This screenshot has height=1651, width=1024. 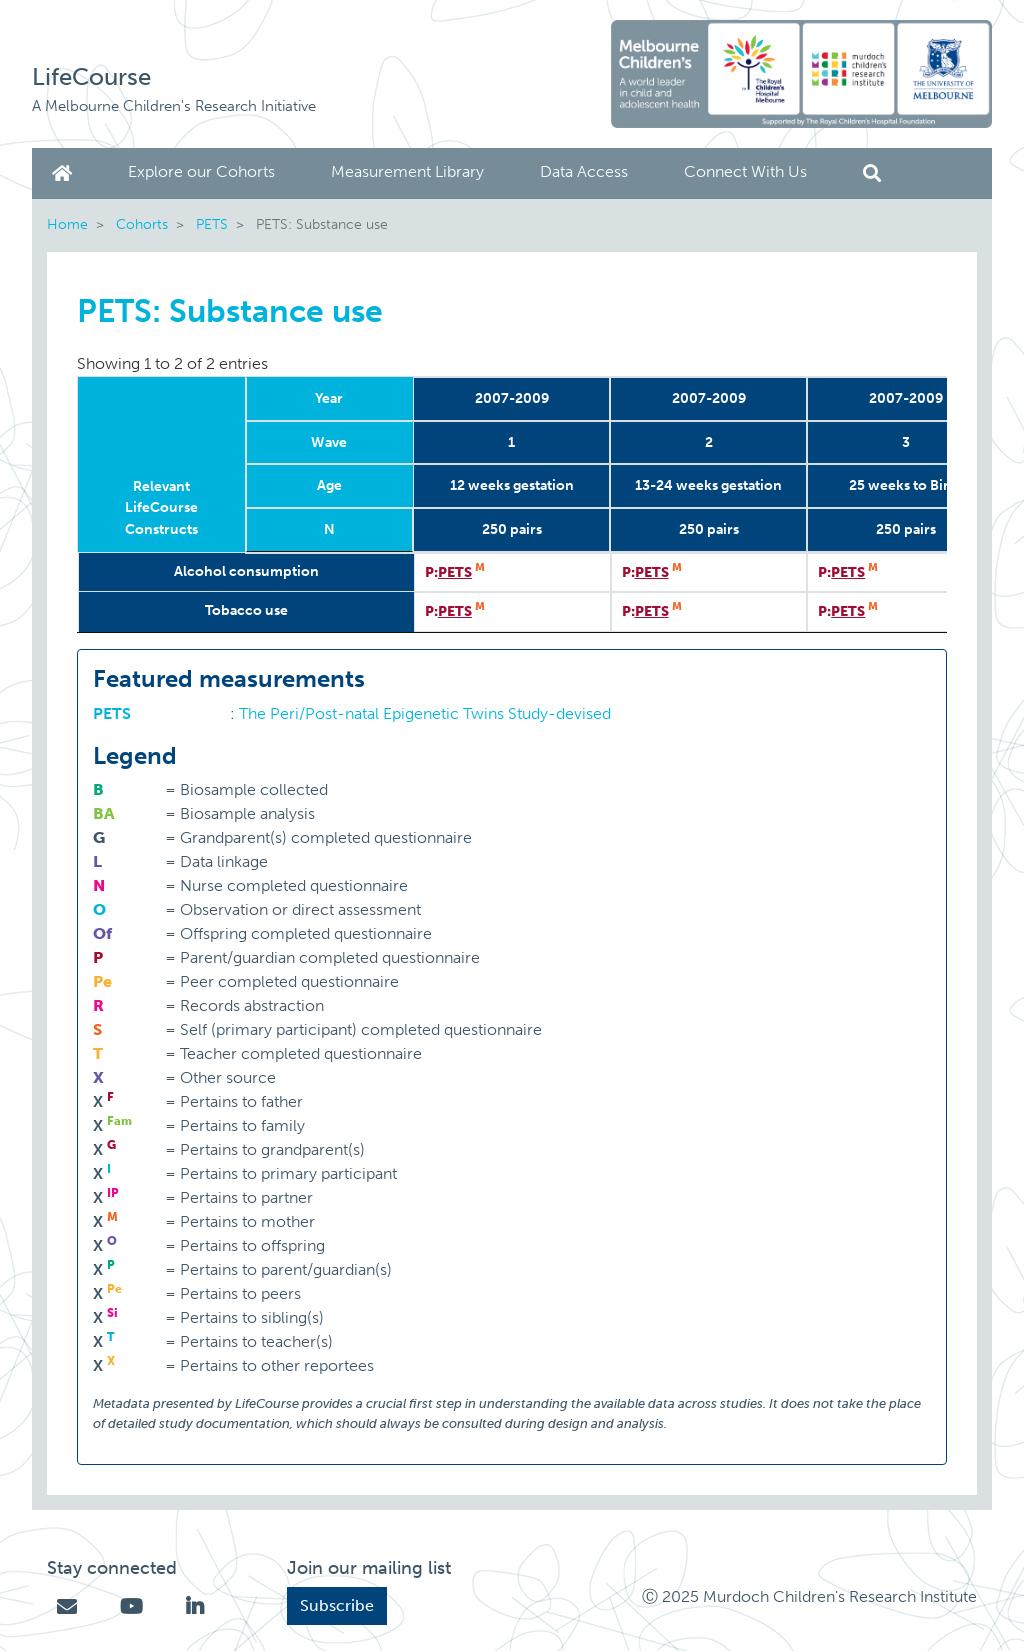 What do you see at coordinates (337, 1605) in the screenshot?
I see `Subscribe` at bounding box center [337, 1605].